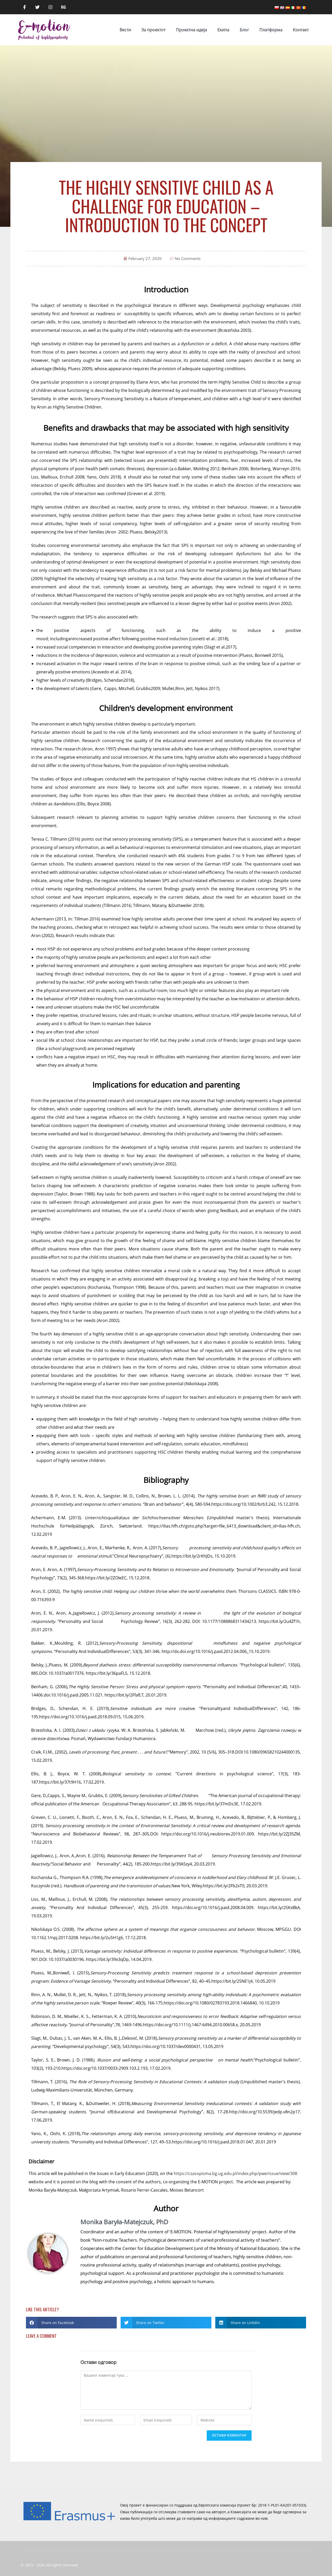 Image resolution: width=332 pixels, height=2576 pixels. Describe the element at coordinates (270, 30) in the screenshot. I see `Платформа` at that location.